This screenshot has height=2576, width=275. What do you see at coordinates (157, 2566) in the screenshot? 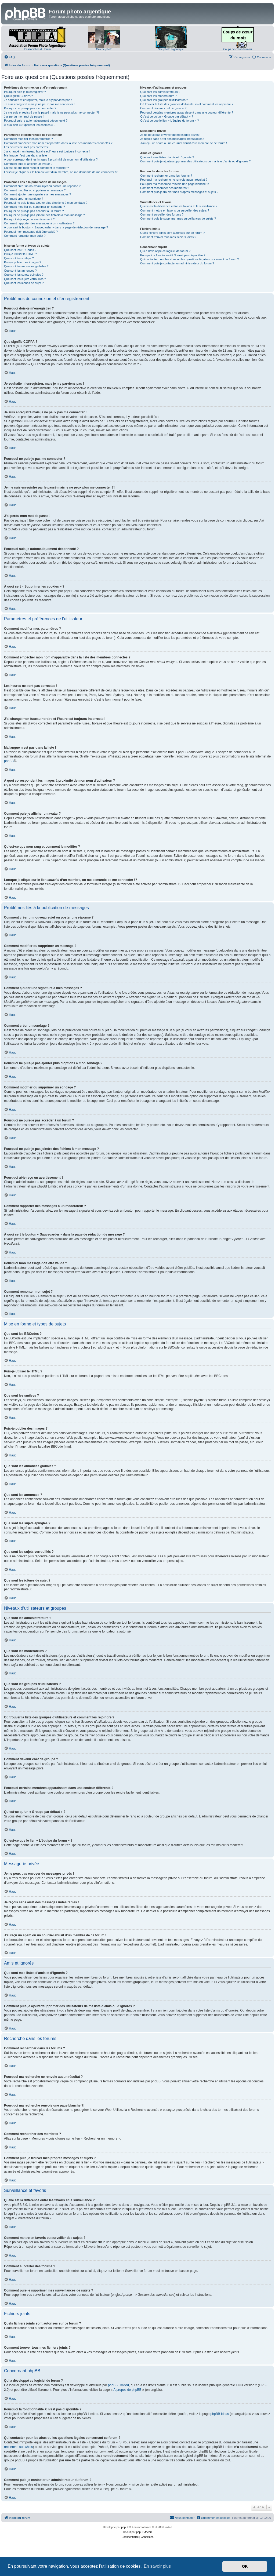
I see `En savoir plus [button]` at bounding box center [157, 2566].